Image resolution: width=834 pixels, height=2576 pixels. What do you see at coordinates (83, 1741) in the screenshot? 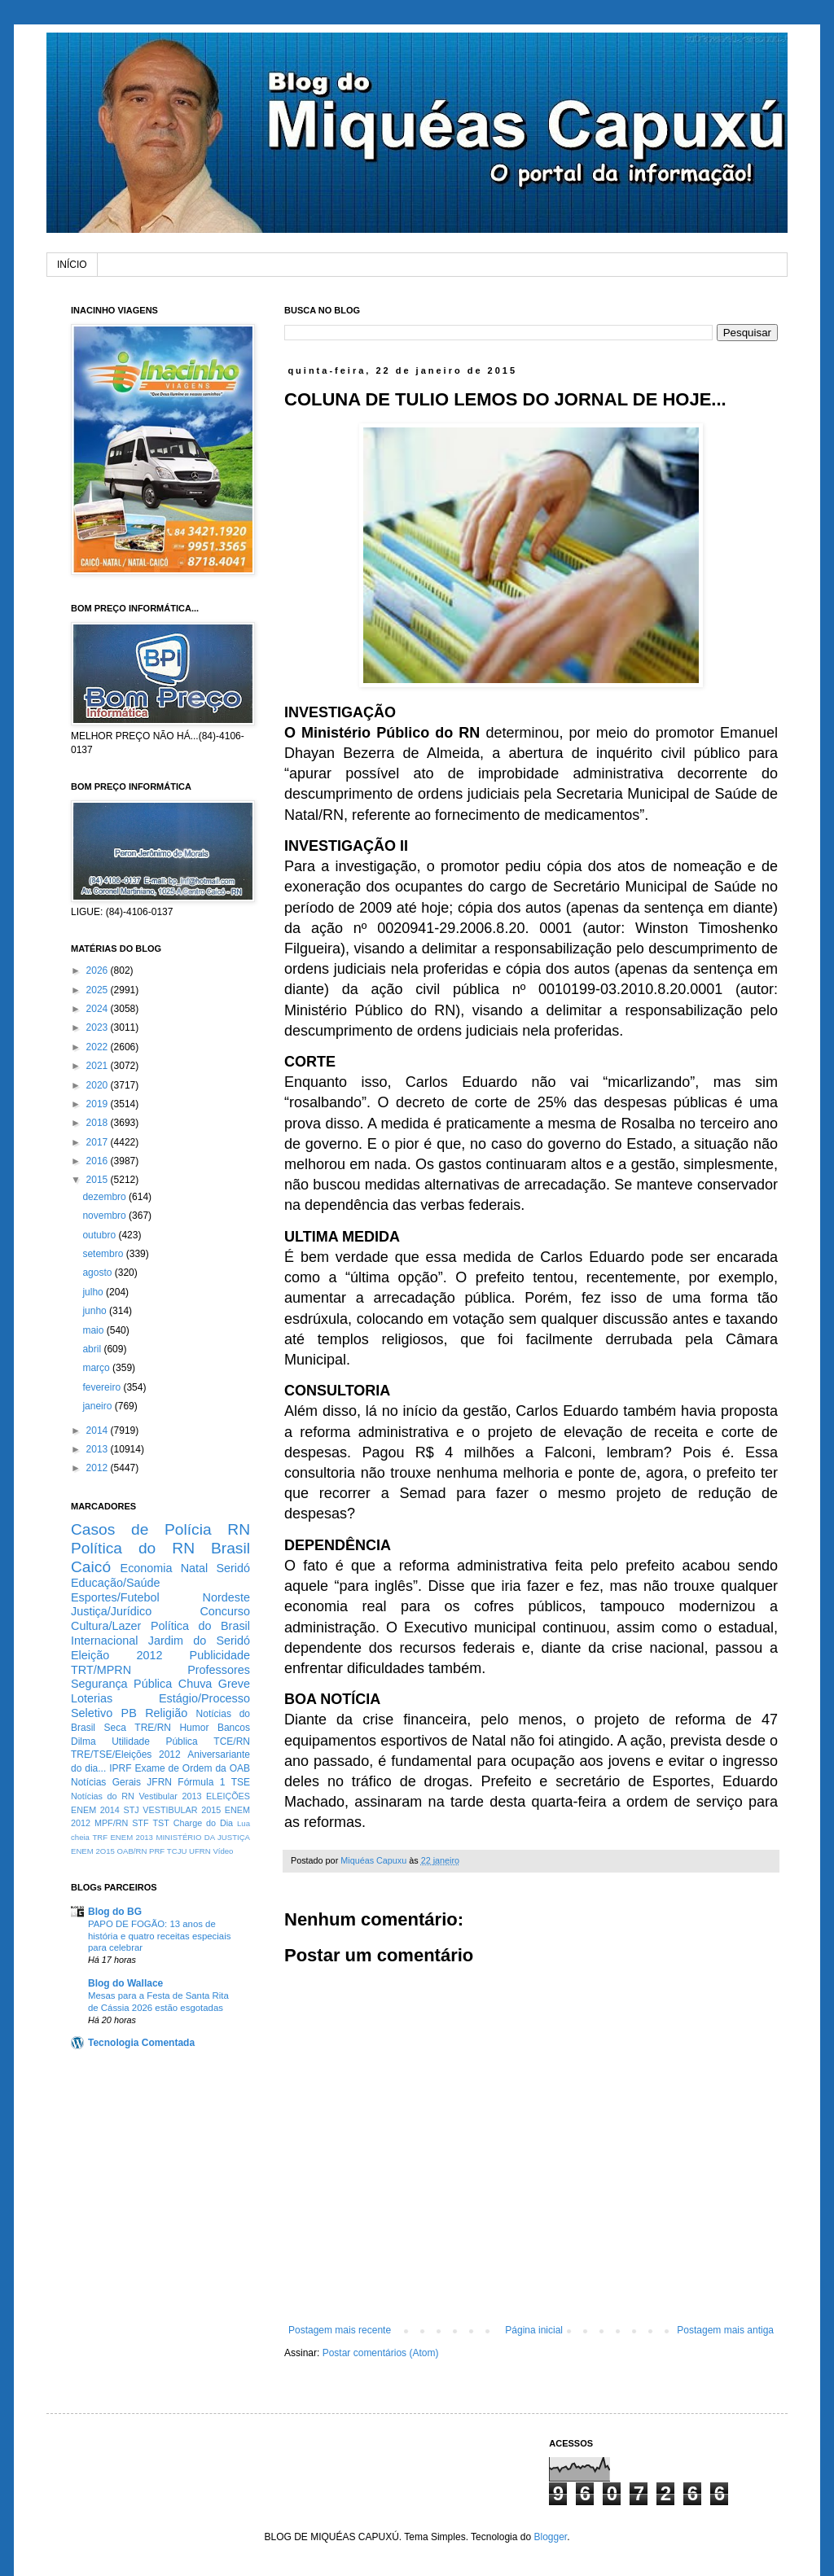
I see `Dilma` at bounding box center [83, 1741].